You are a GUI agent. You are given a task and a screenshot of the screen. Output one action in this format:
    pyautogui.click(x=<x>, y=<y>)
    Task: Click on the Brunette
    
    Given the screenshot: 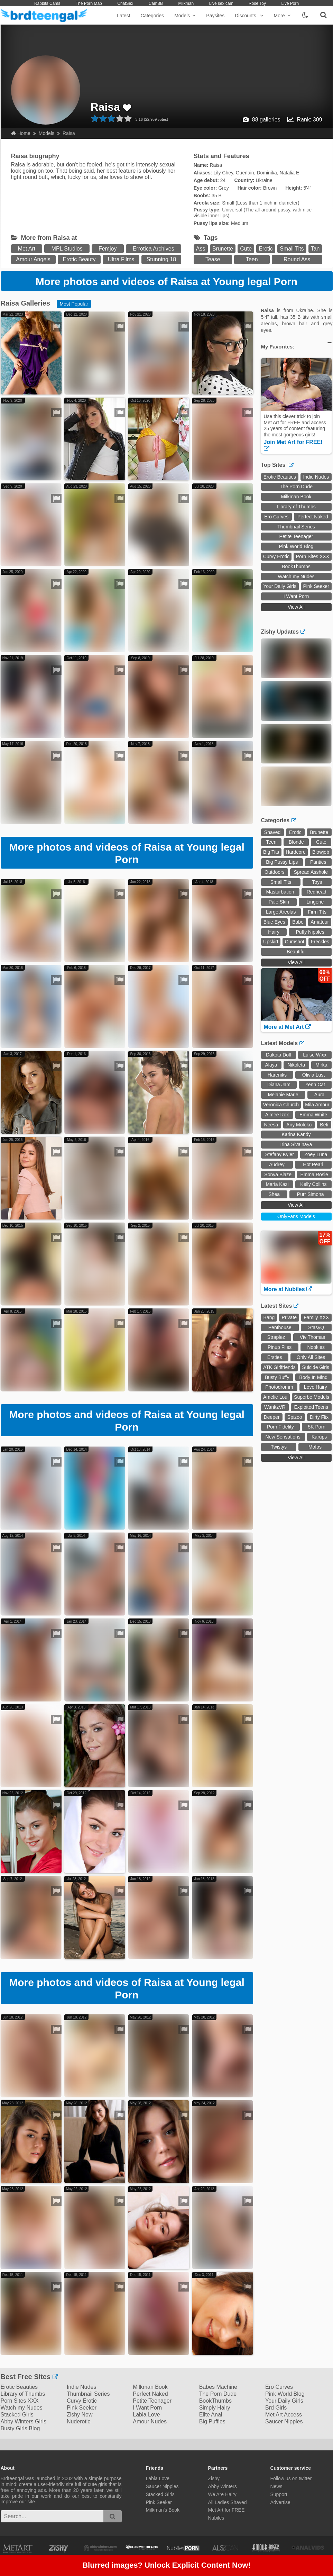 What is the action you would take?
    pyautogui.click(x=222, y=249)
    